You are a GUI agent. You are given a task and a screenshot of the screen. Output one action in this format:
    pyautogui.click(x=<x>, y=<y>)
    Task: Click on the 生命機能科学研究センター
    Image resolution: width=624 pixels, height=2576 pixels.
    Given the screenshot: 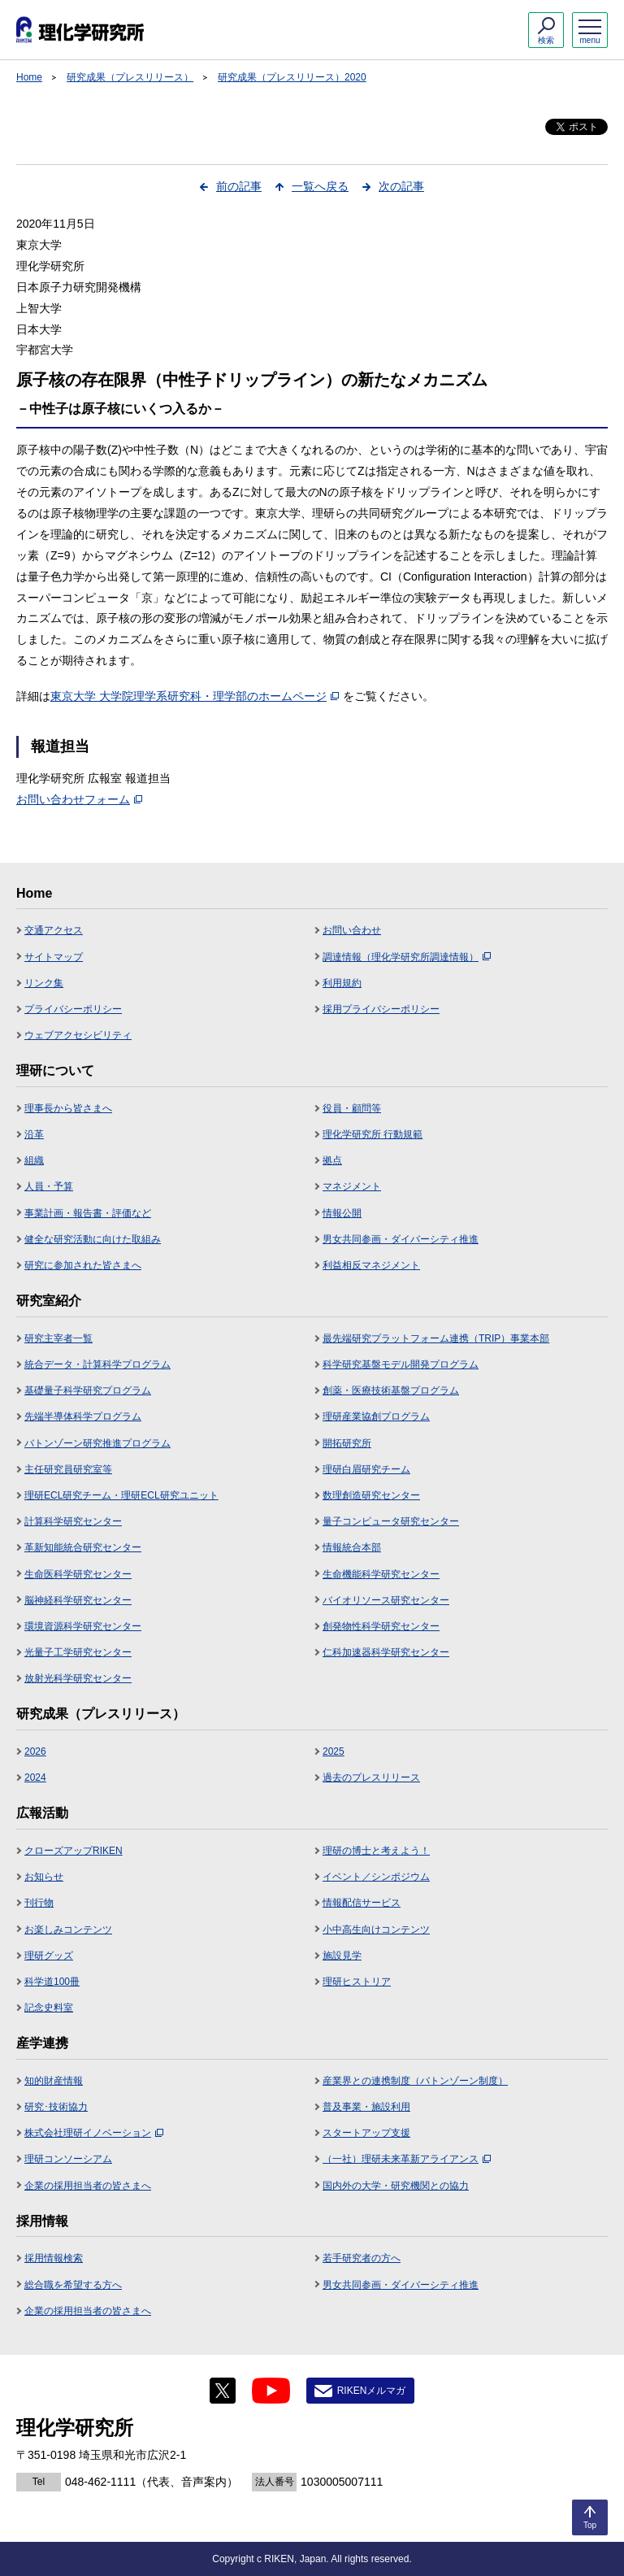 What is the action you would take?
    pyautogui.click(x=381, y=1574)
    